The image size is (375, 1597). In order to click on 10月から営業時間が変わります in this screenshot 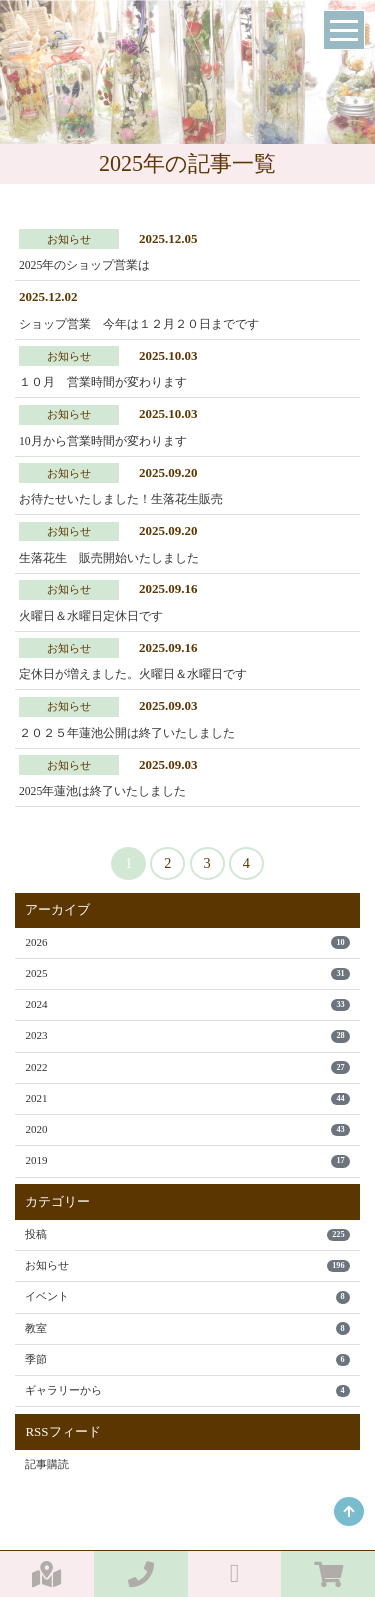, I will do `click(103, 441)`.